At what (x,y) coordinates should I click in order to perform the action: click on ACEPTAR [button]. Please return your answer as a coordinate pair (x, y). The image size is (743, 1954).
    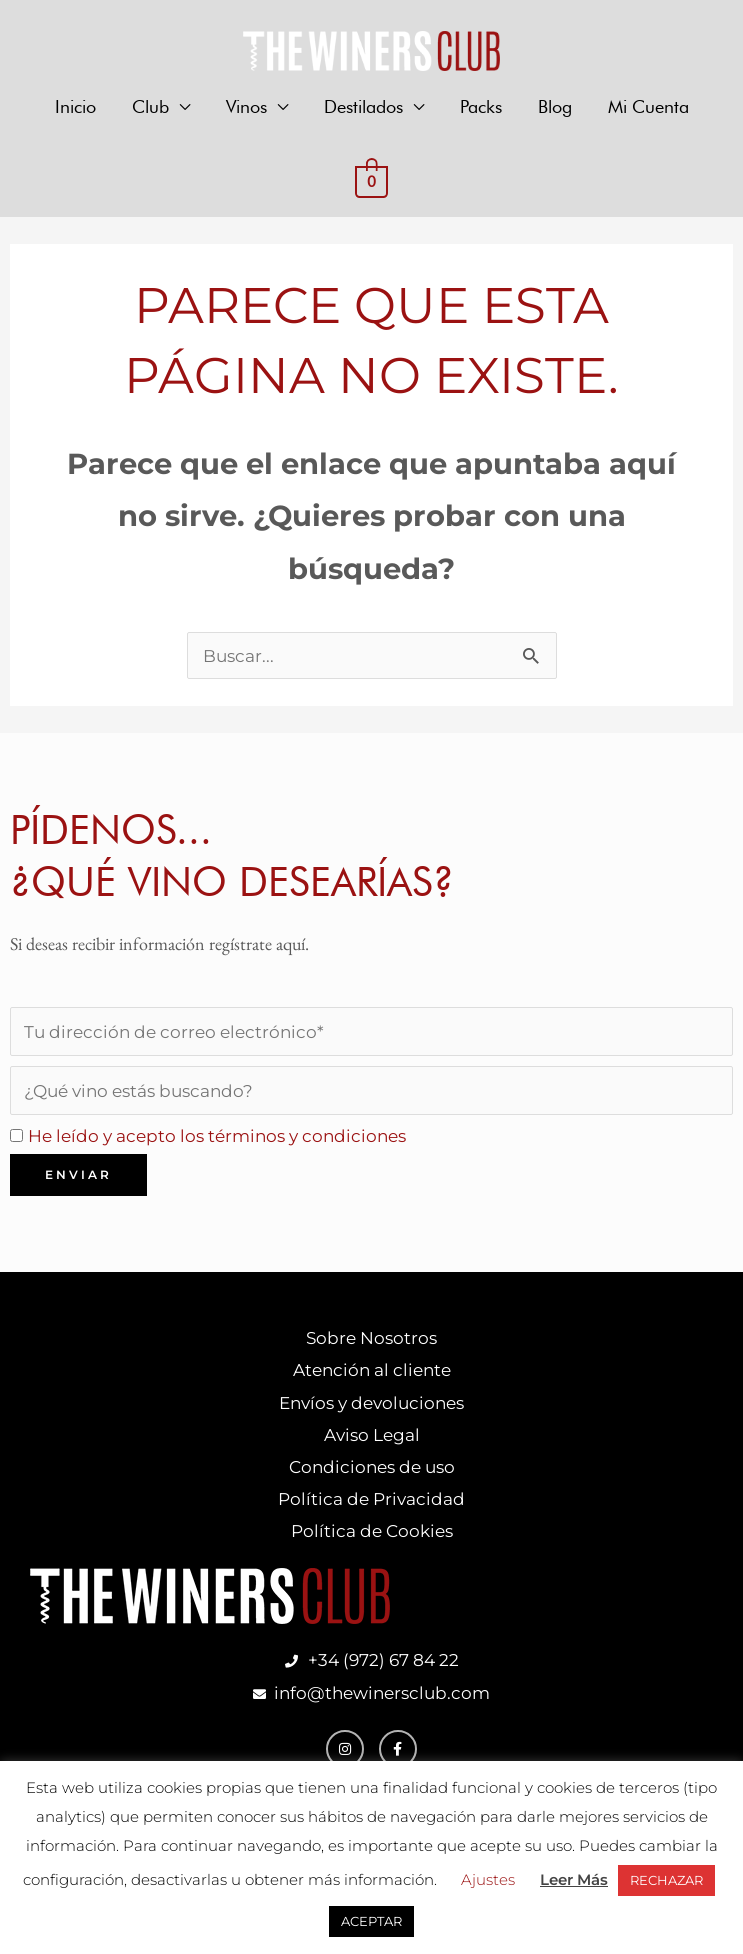
    Looking at the image, I should click on (371, 1921).